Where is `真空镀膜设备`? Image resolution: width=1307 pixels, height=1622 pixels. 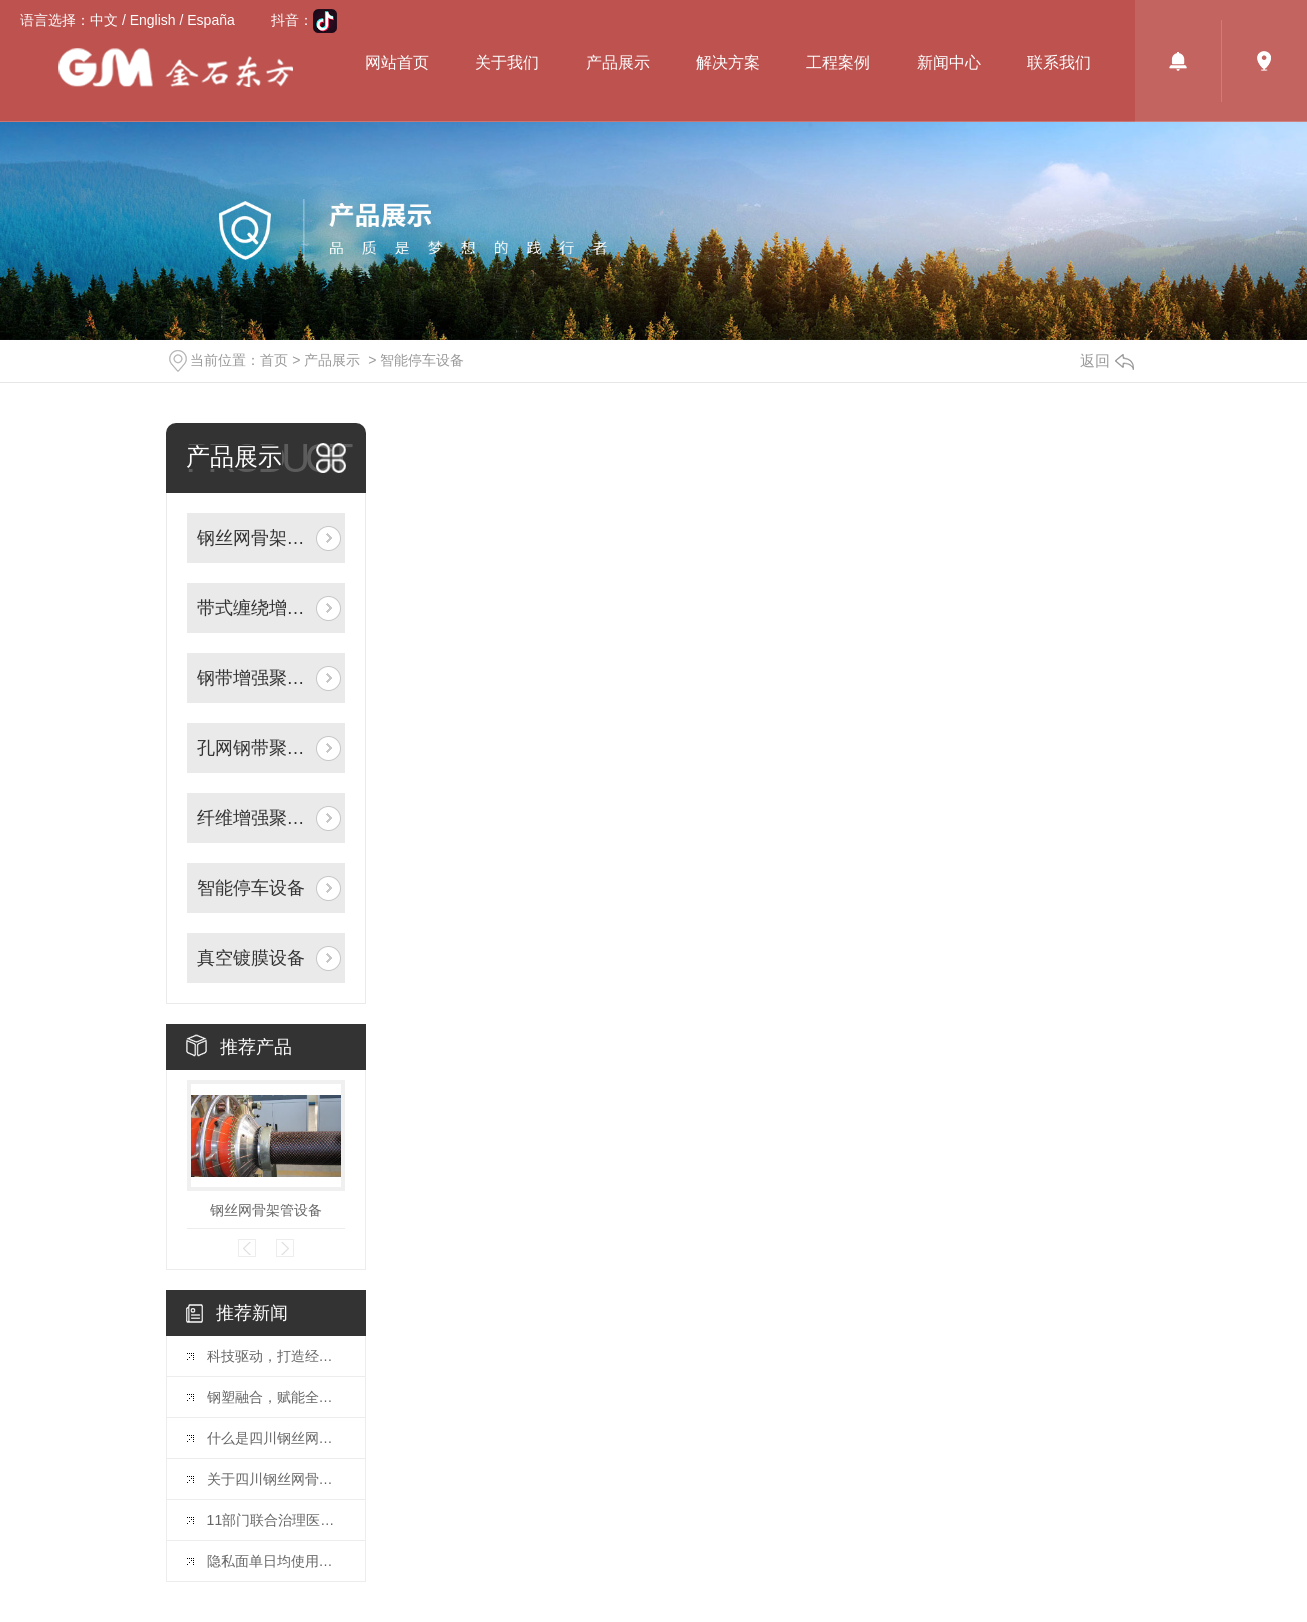 真空镀膜设备 is located at coordinates (251, 958).